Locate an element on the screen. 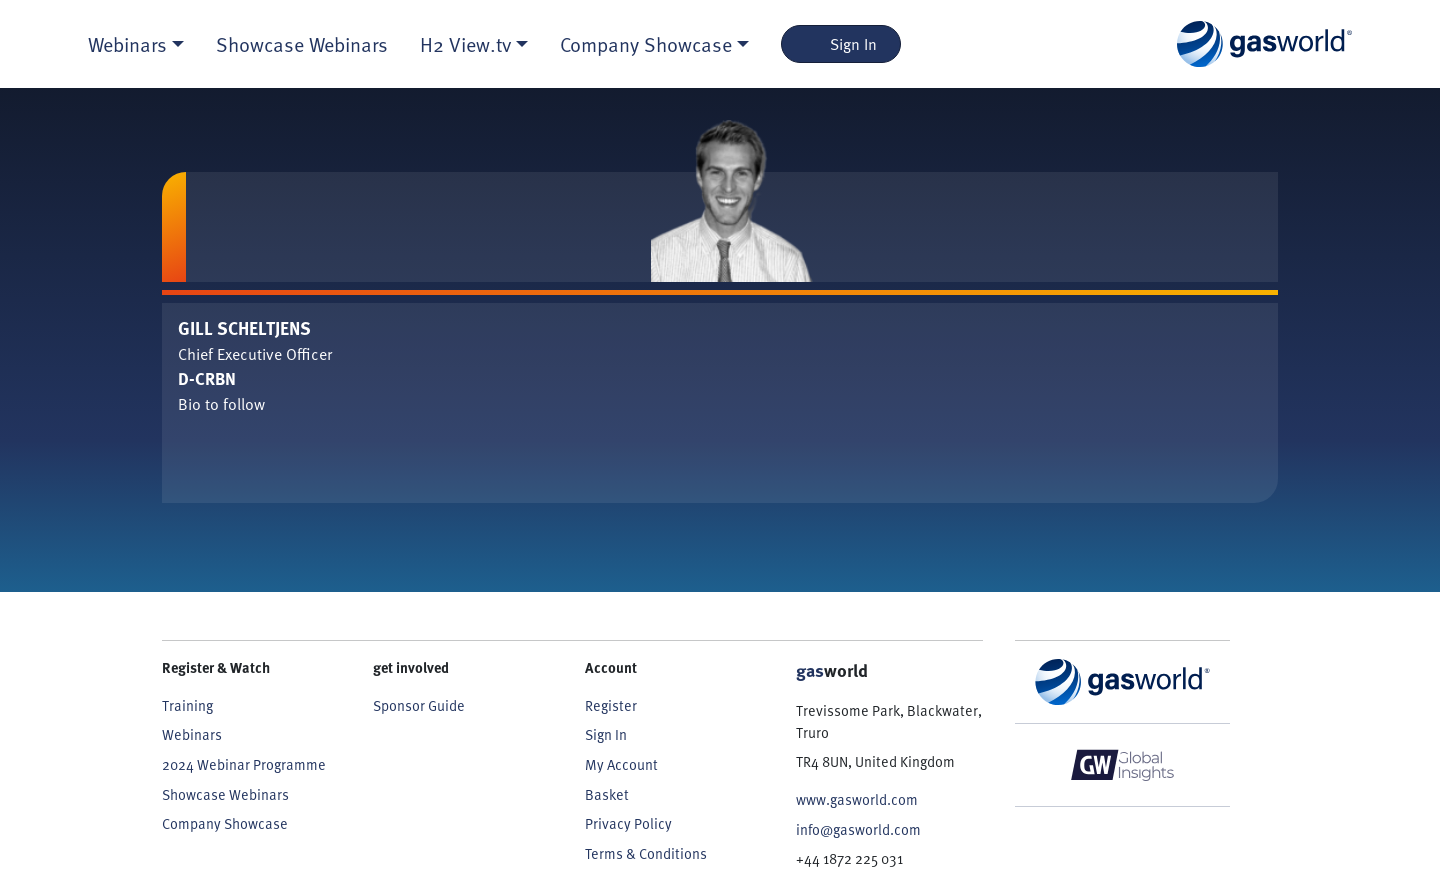 The width and height of the screenshot is (1440, 881). 2024 Webinar Programme is located at coordinates (244, 764).